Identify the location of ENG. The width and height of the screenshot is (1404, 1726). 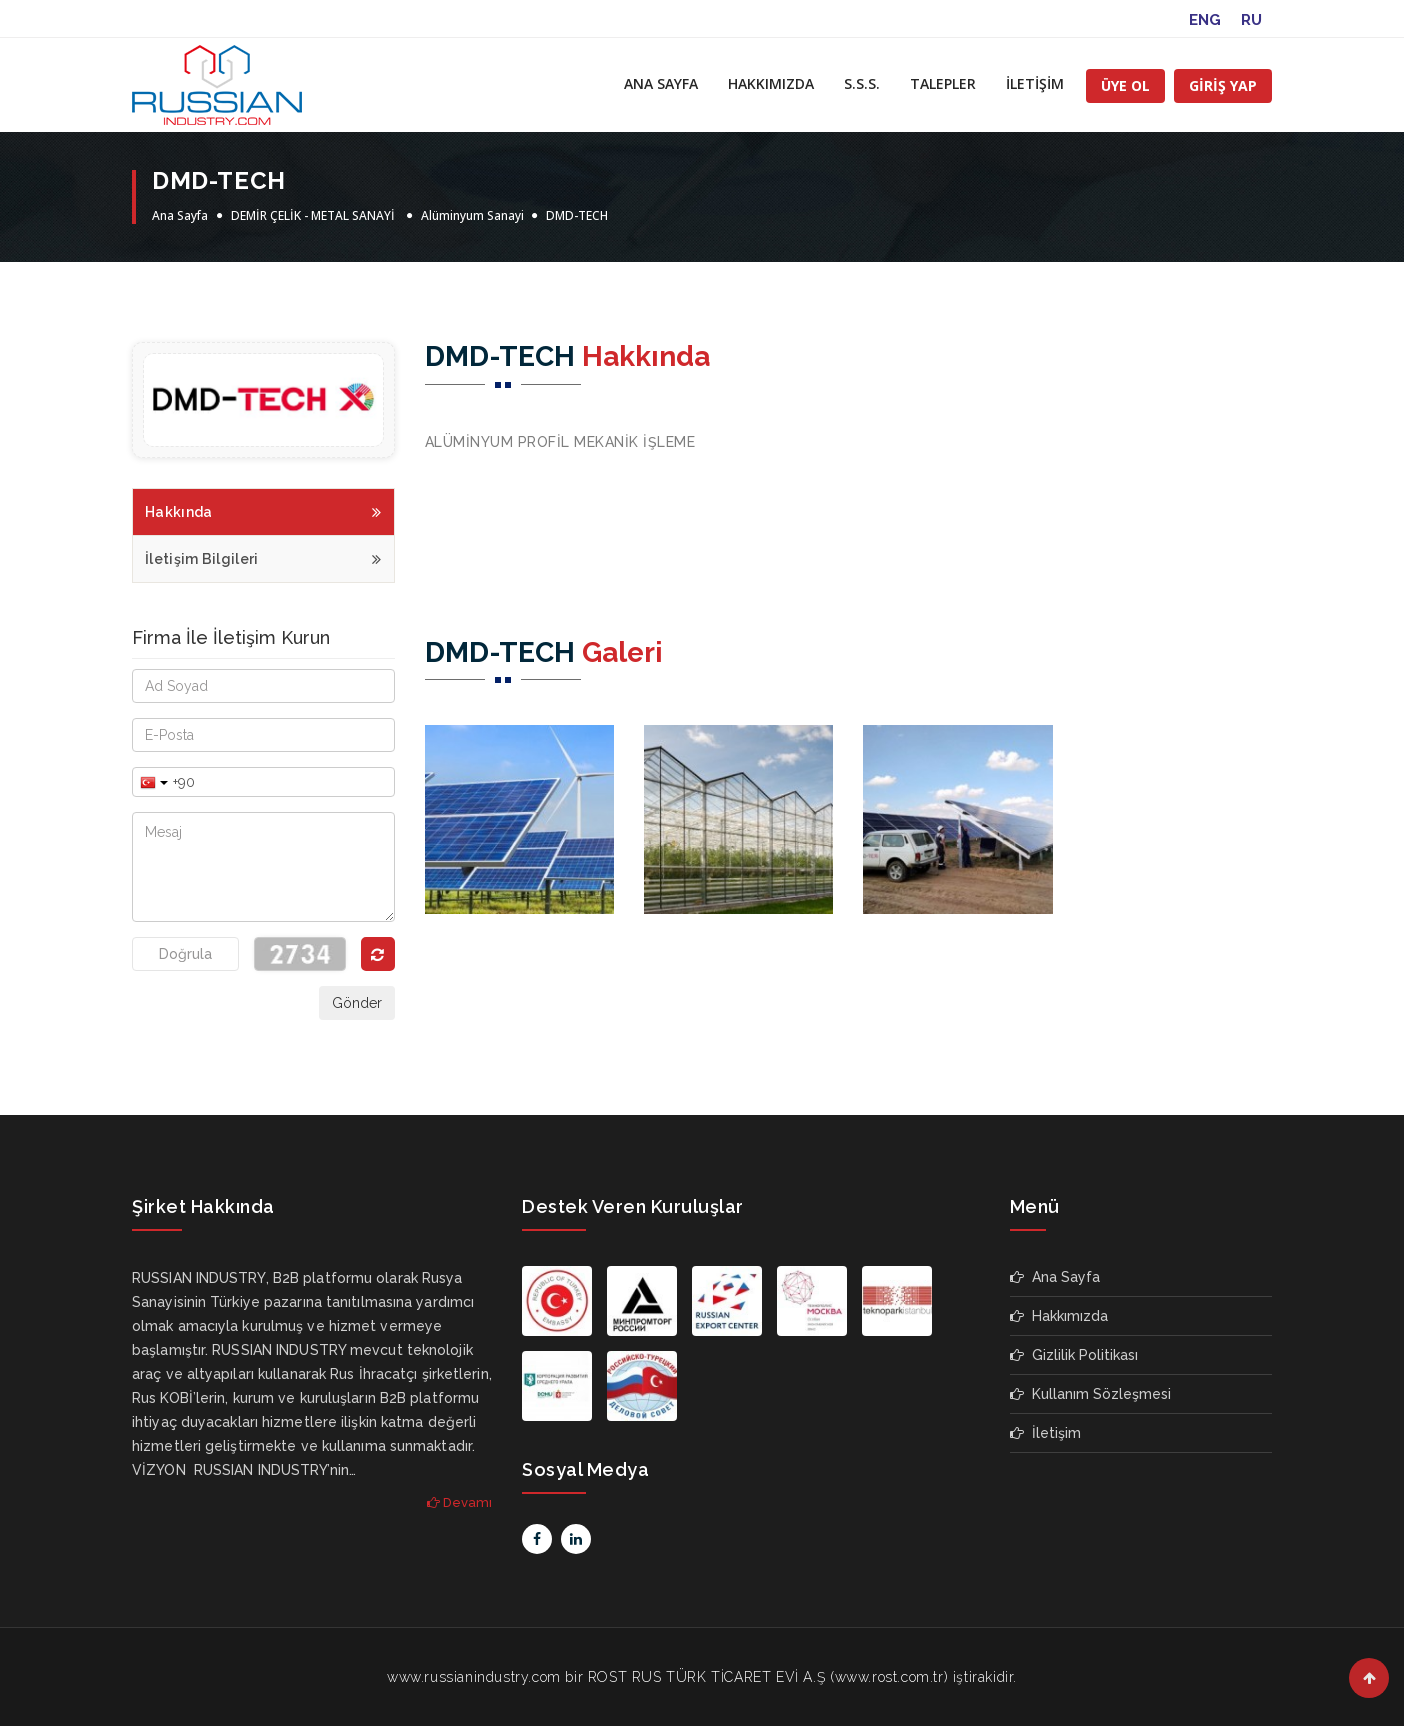
(1205, 20).